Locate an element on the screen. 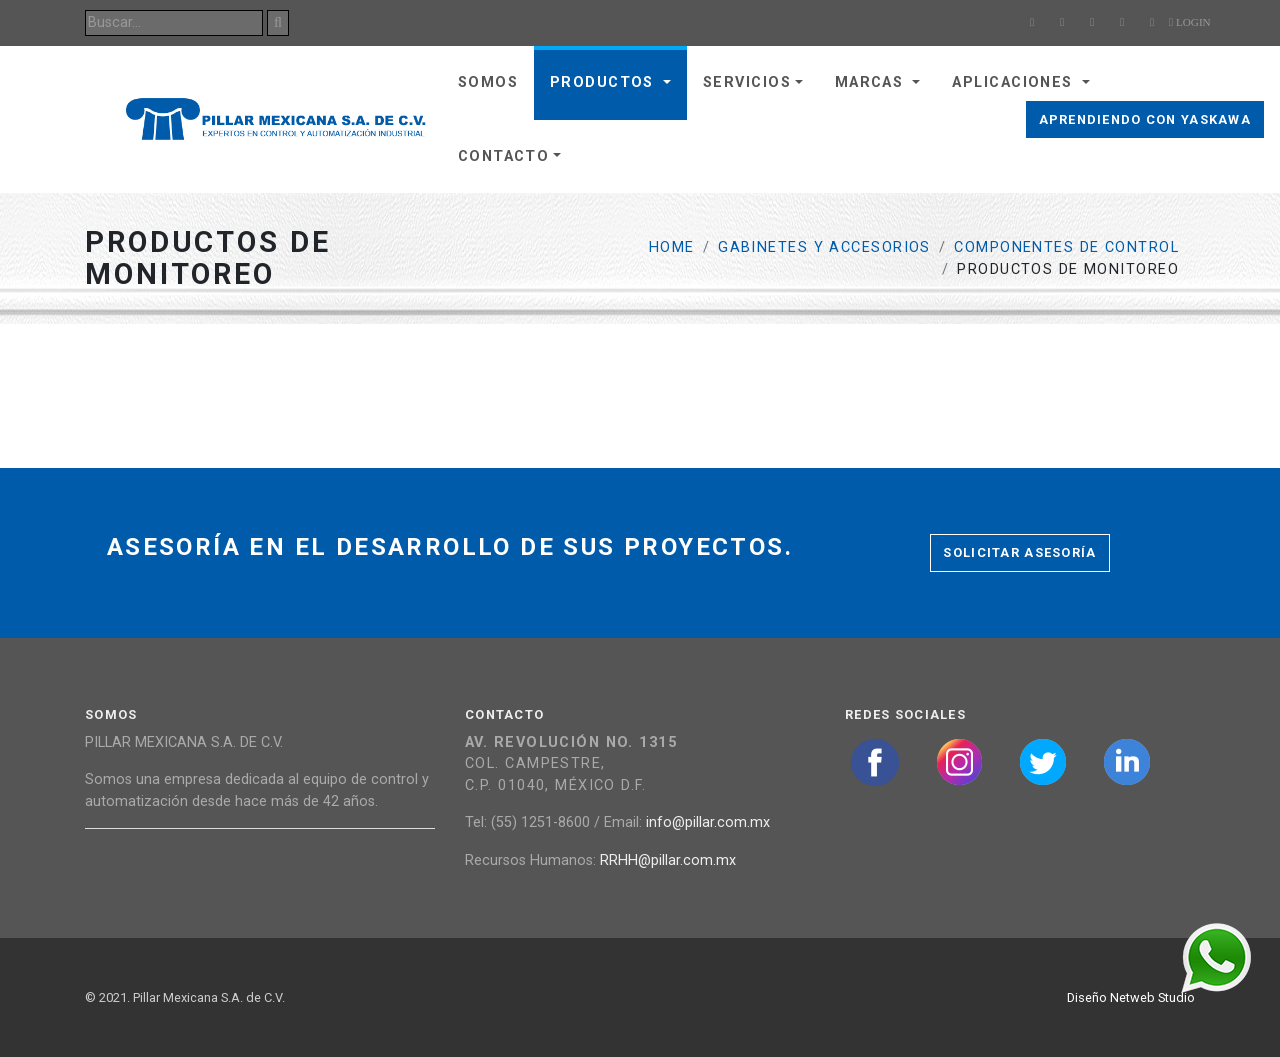  Aplicaciones is located at coordinates (1015, 82).